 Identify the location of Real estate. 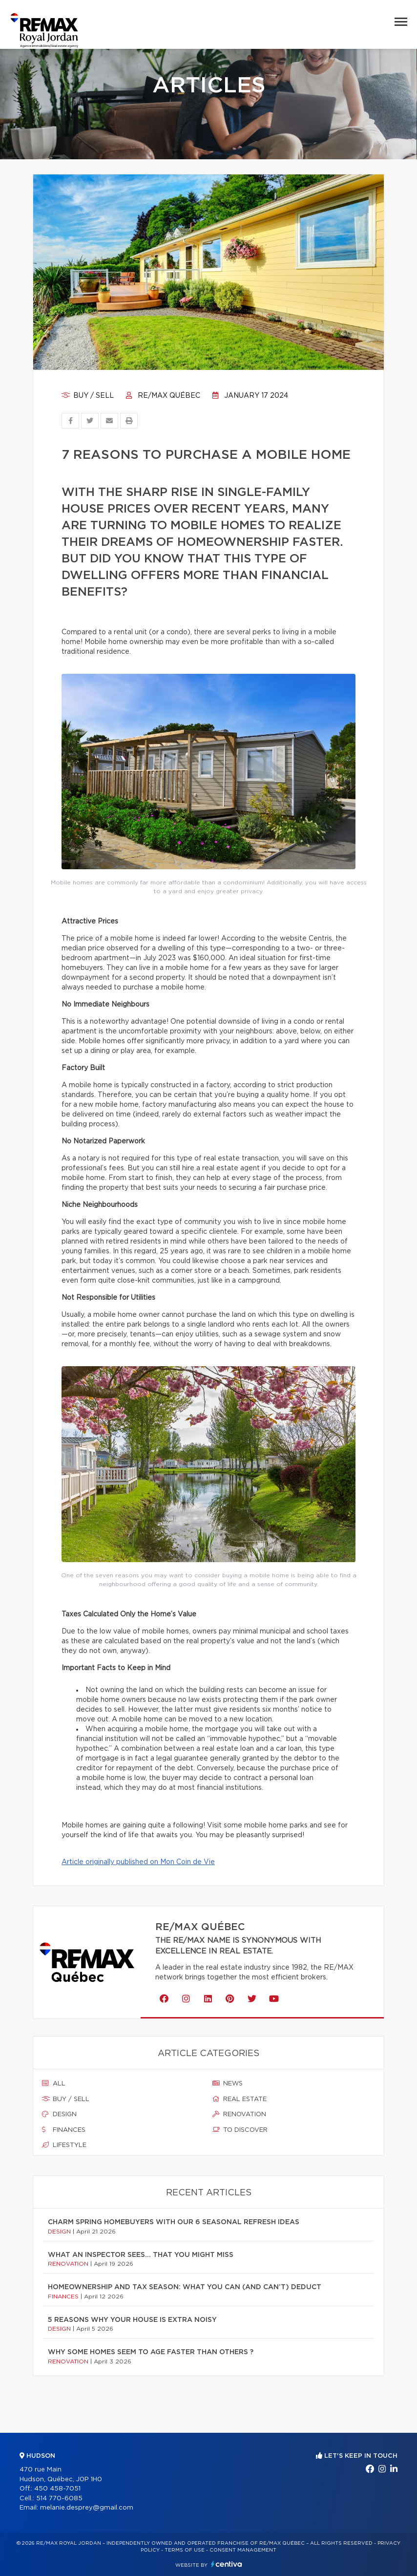
(239, 2099).